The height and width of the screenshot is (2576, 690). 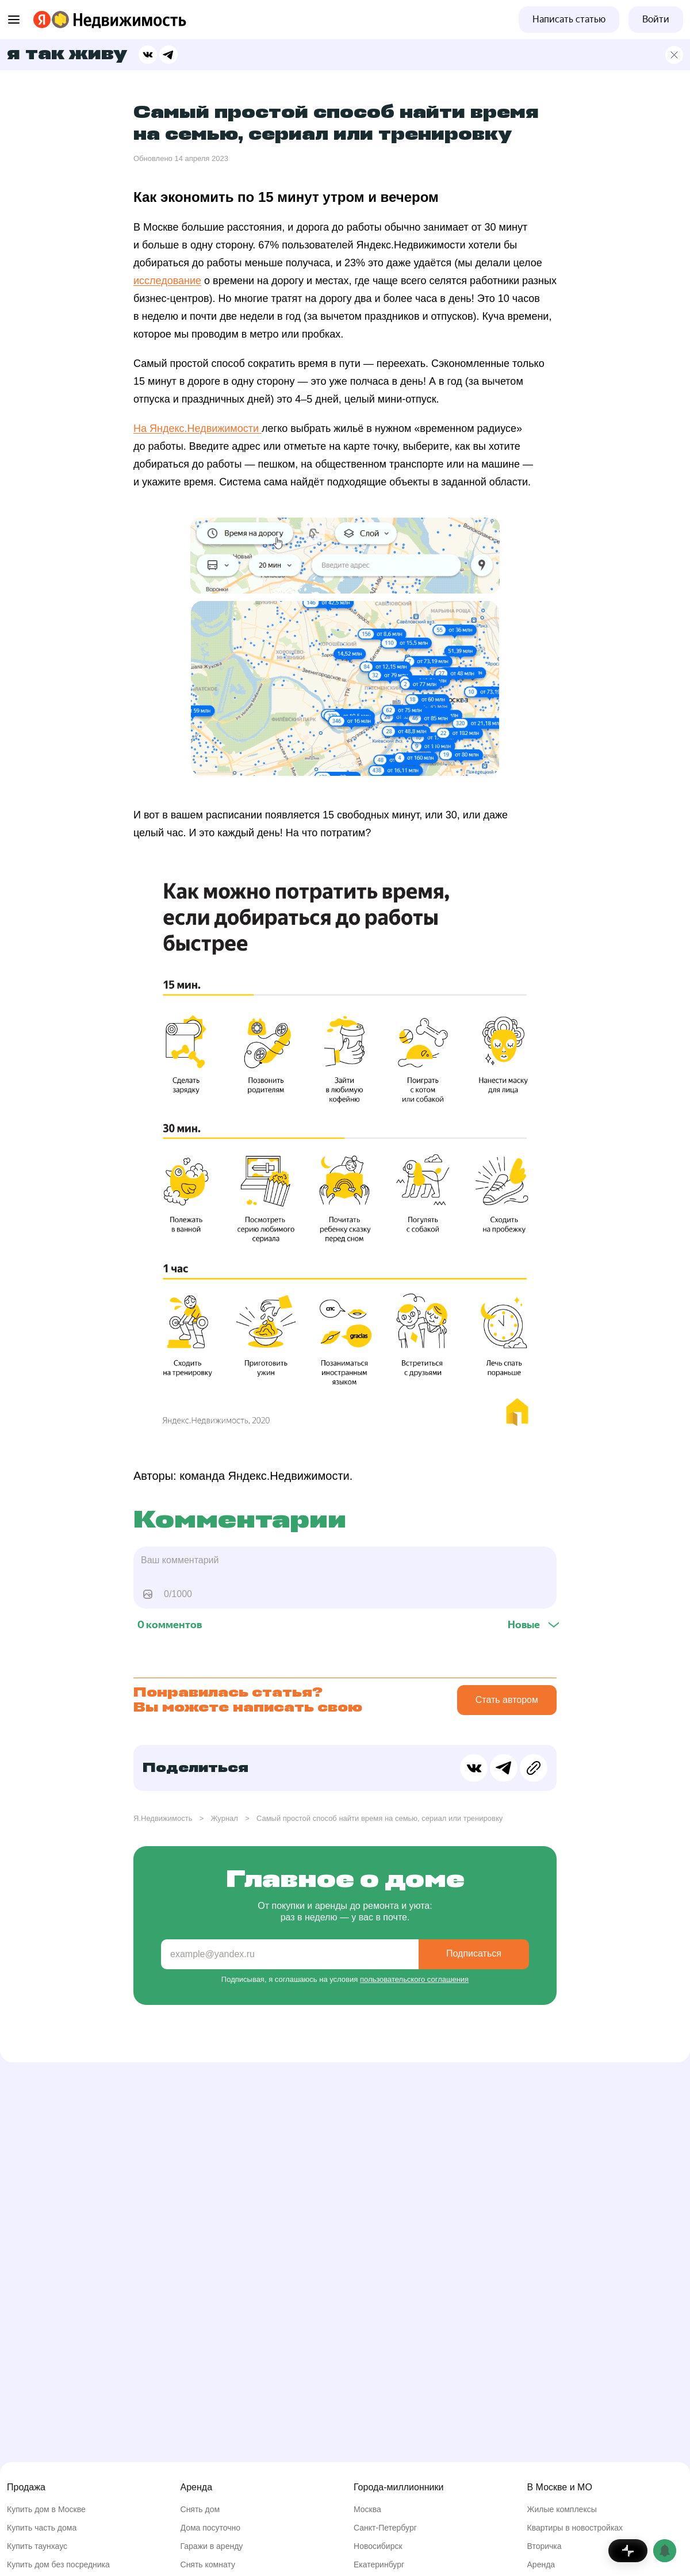 What do you see at coordinates (148, 54) in the screenshot?
I see `[Поделиться в ВК]` at bounding box center [148, 54].